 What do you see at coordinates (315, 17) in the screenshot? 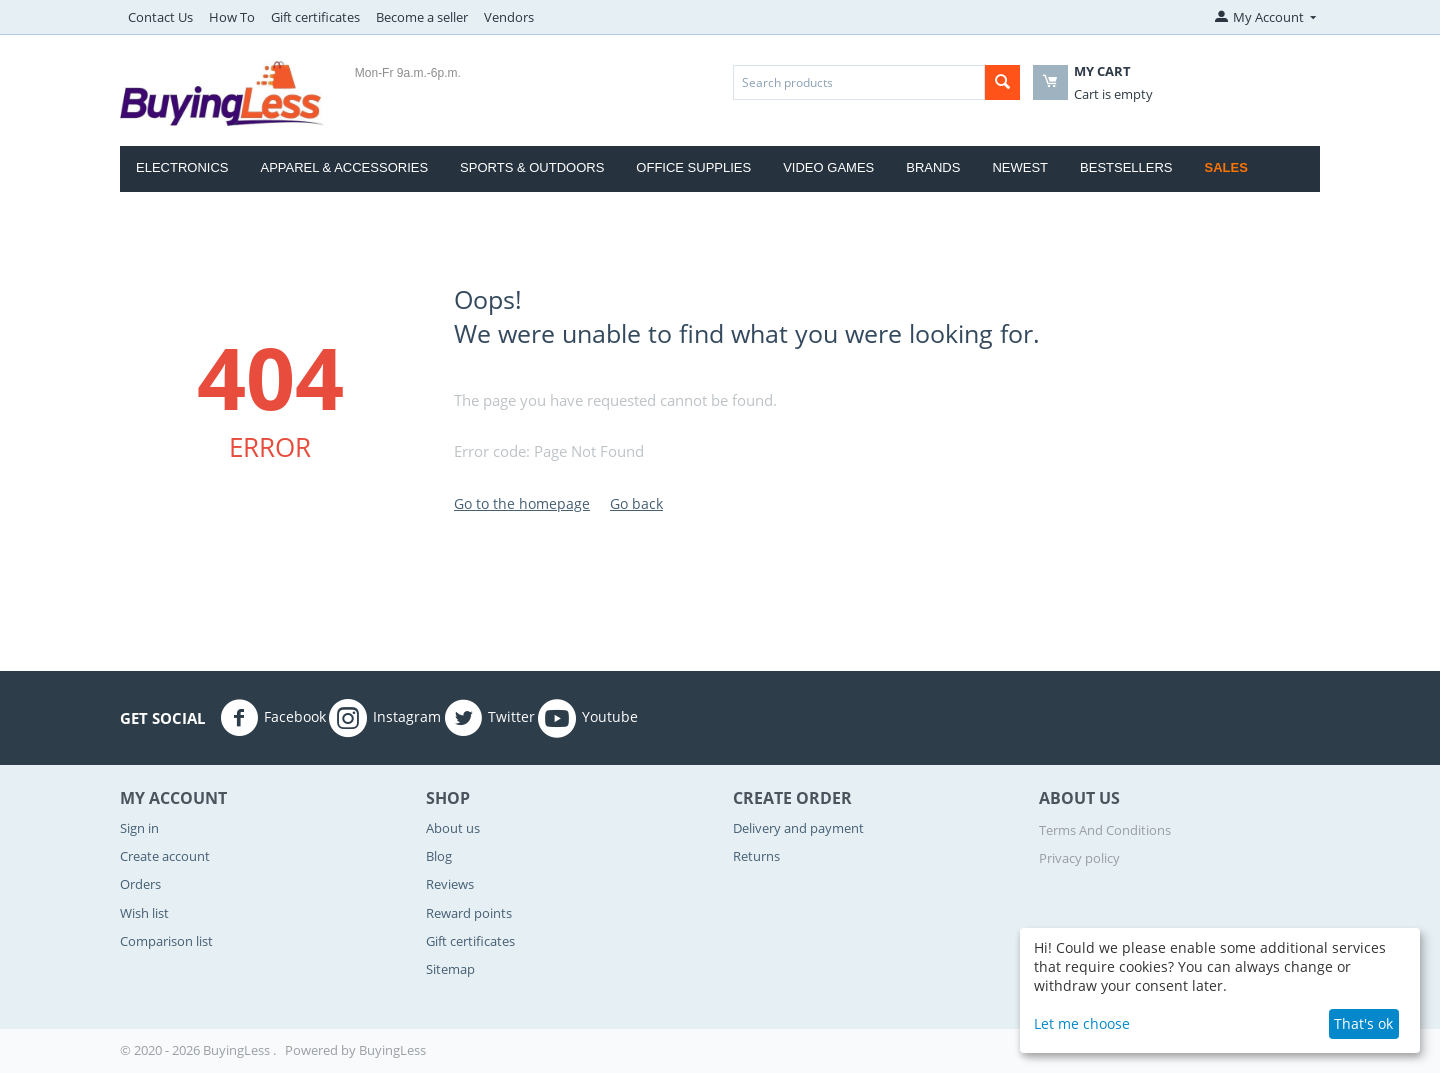
I see `Gift certificates` at bounding box center [315, 17].